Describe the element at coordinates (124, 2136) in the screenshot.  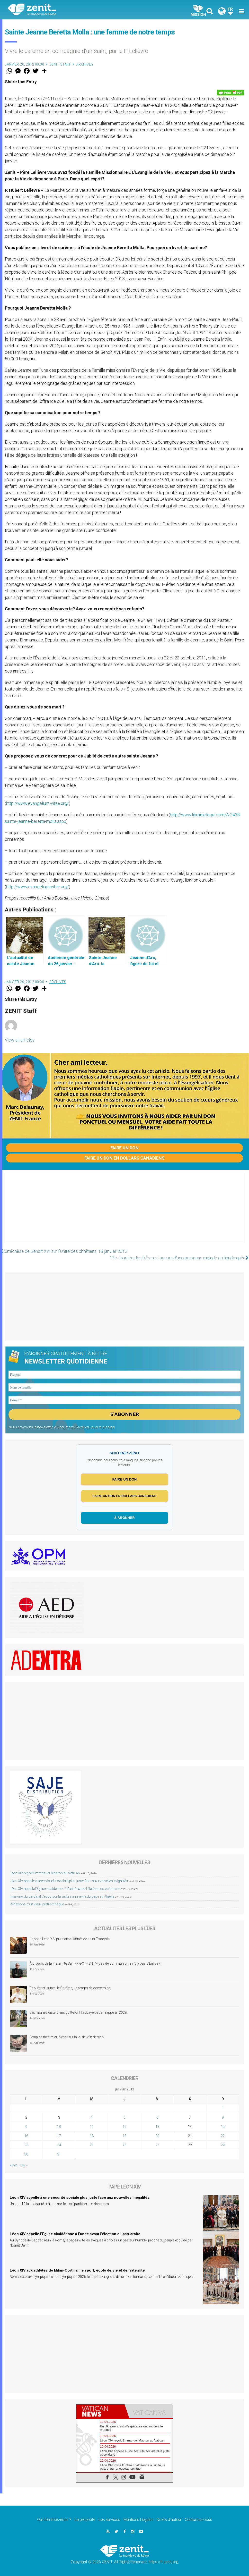
I see `19 [Publications publiées sur 19 January 2012]` at that location.